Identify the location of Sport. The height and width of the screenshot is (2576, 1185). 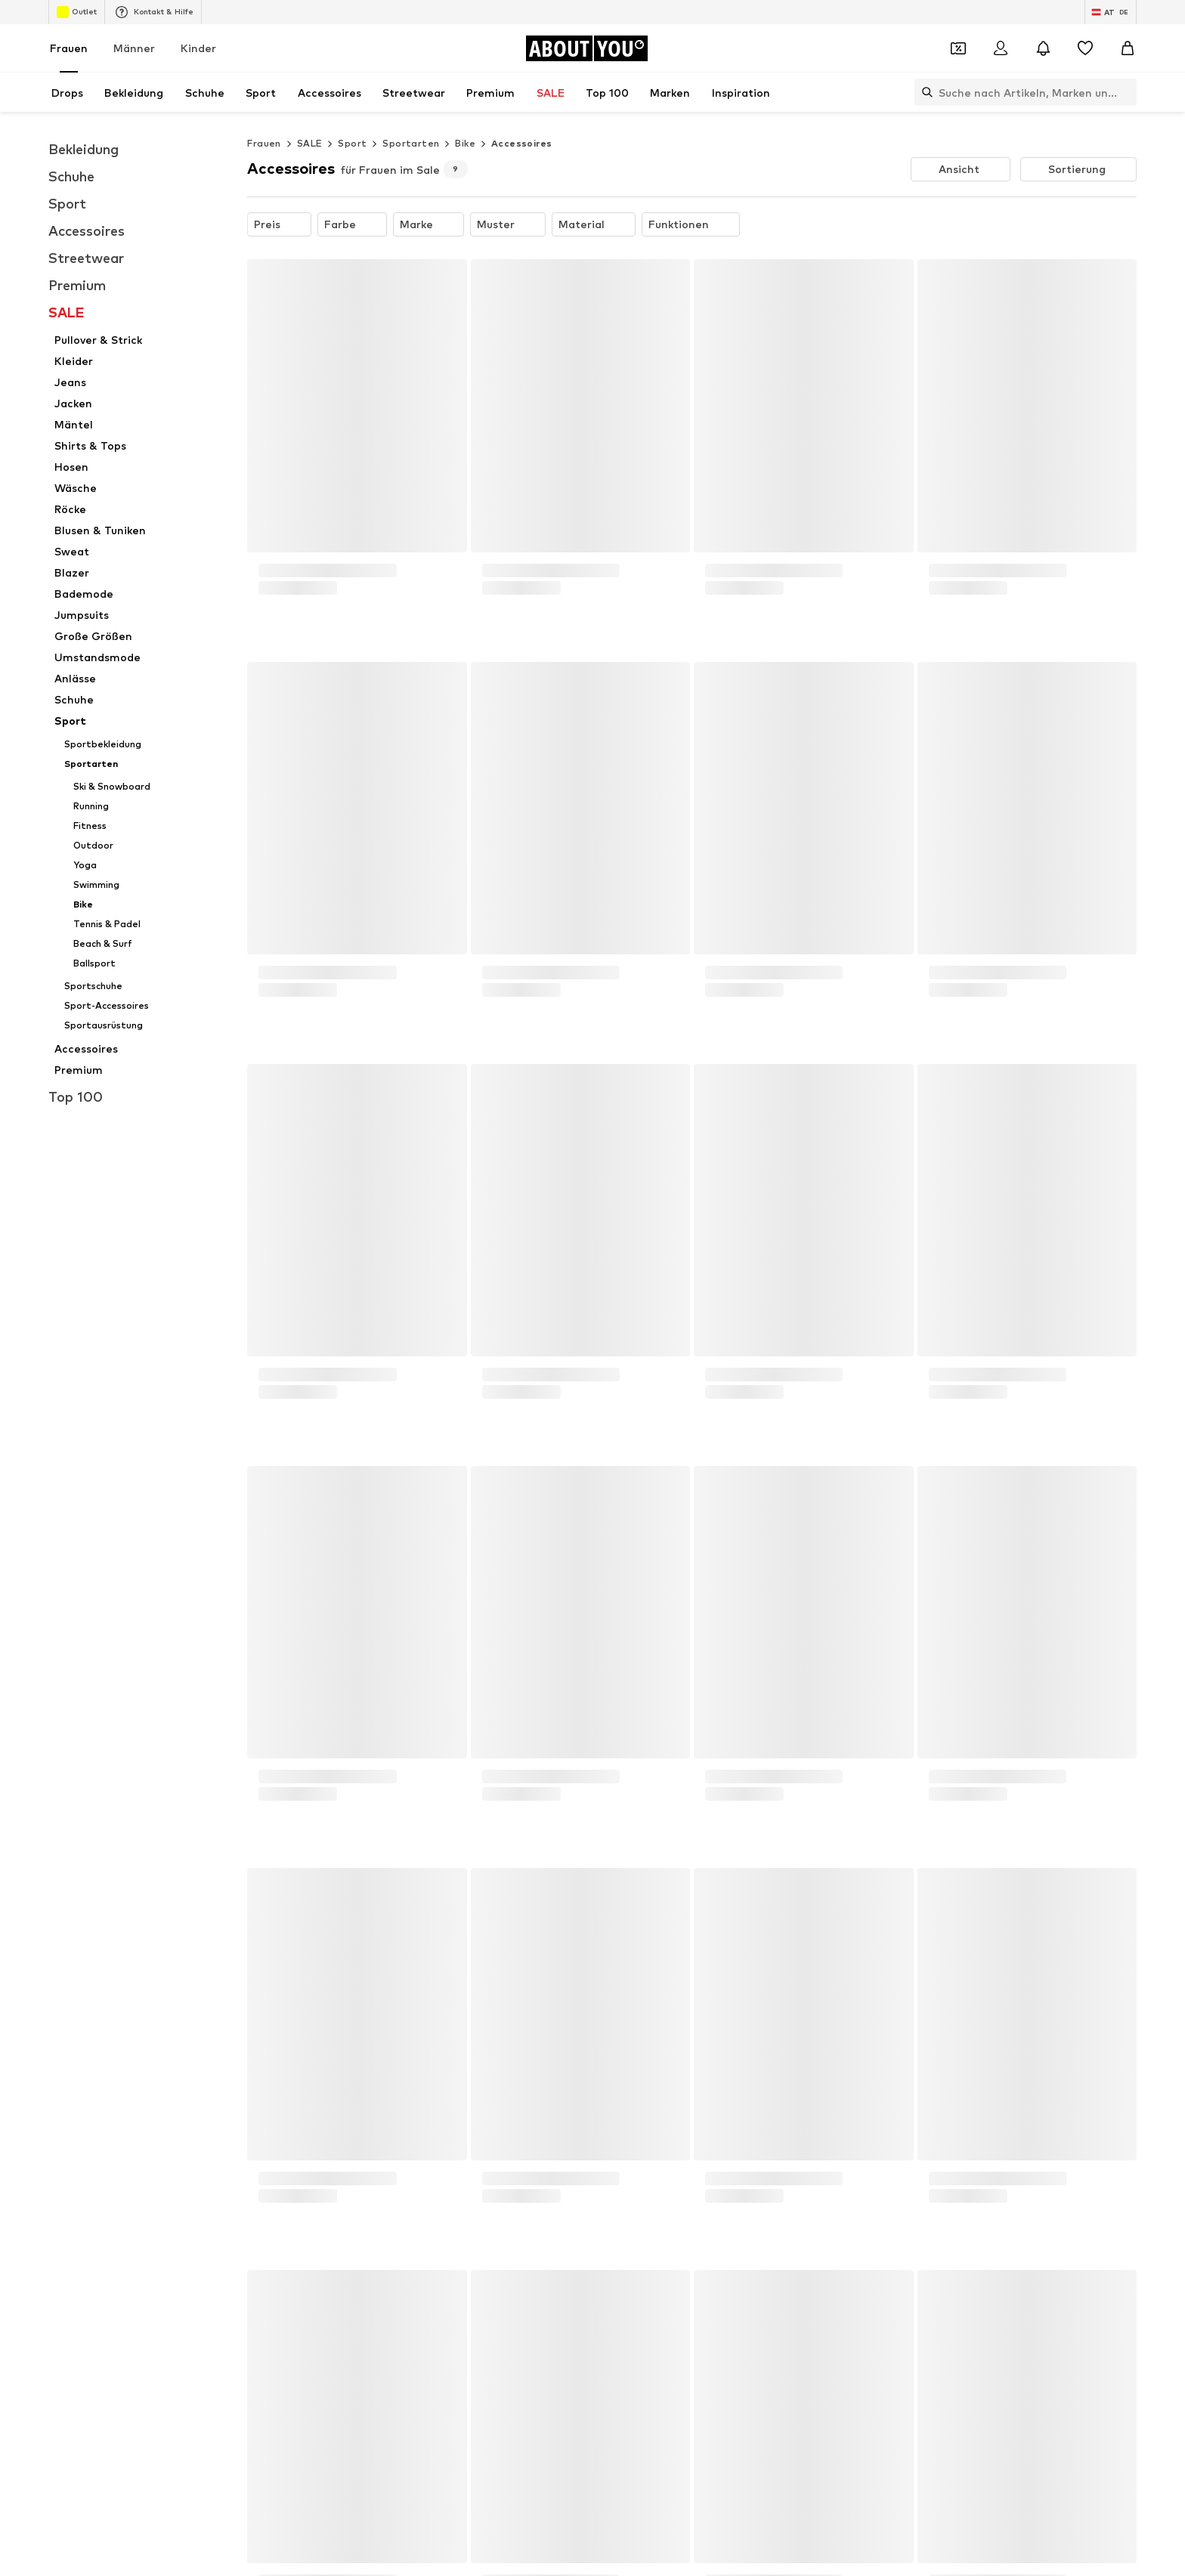
(352, 143).